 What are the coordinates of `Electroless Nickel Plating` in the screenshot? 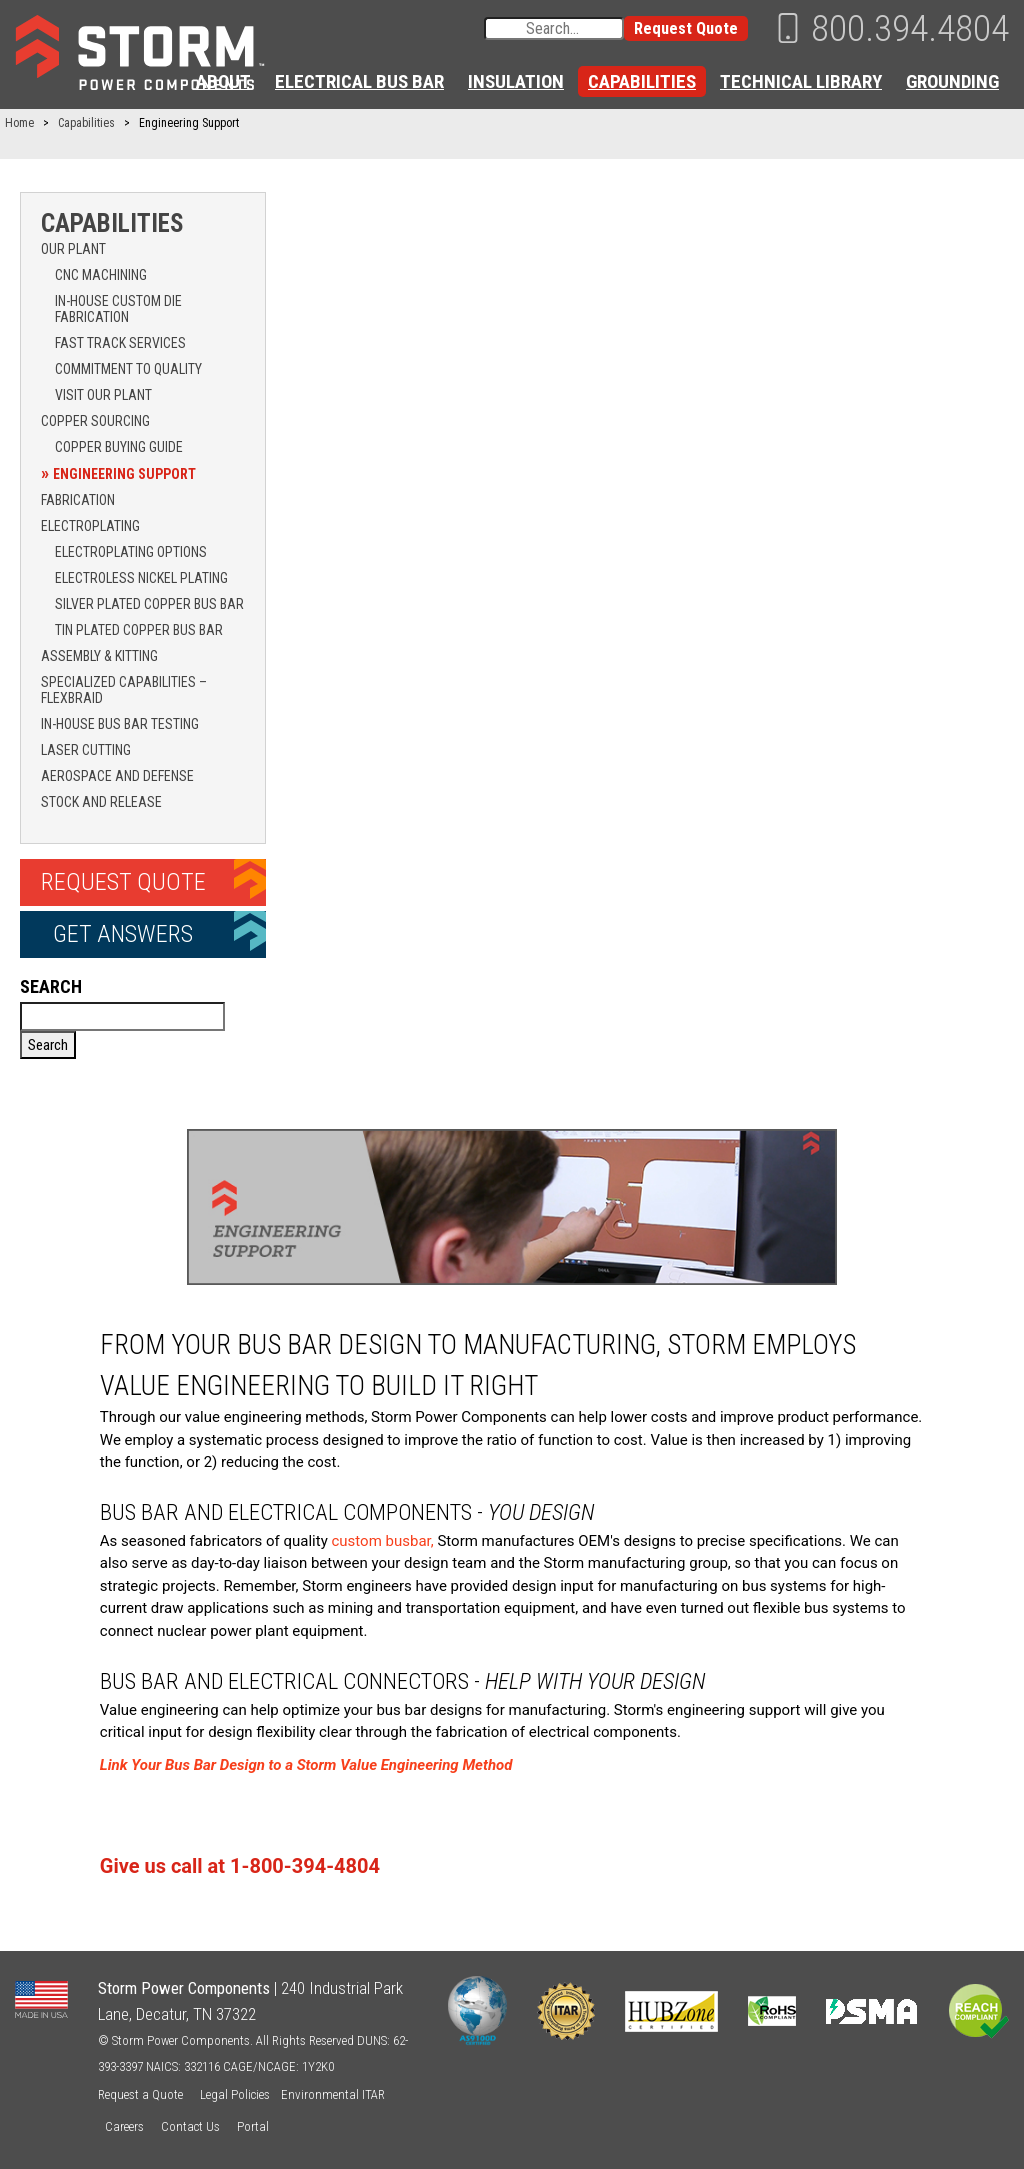 It's located at (141, 578).